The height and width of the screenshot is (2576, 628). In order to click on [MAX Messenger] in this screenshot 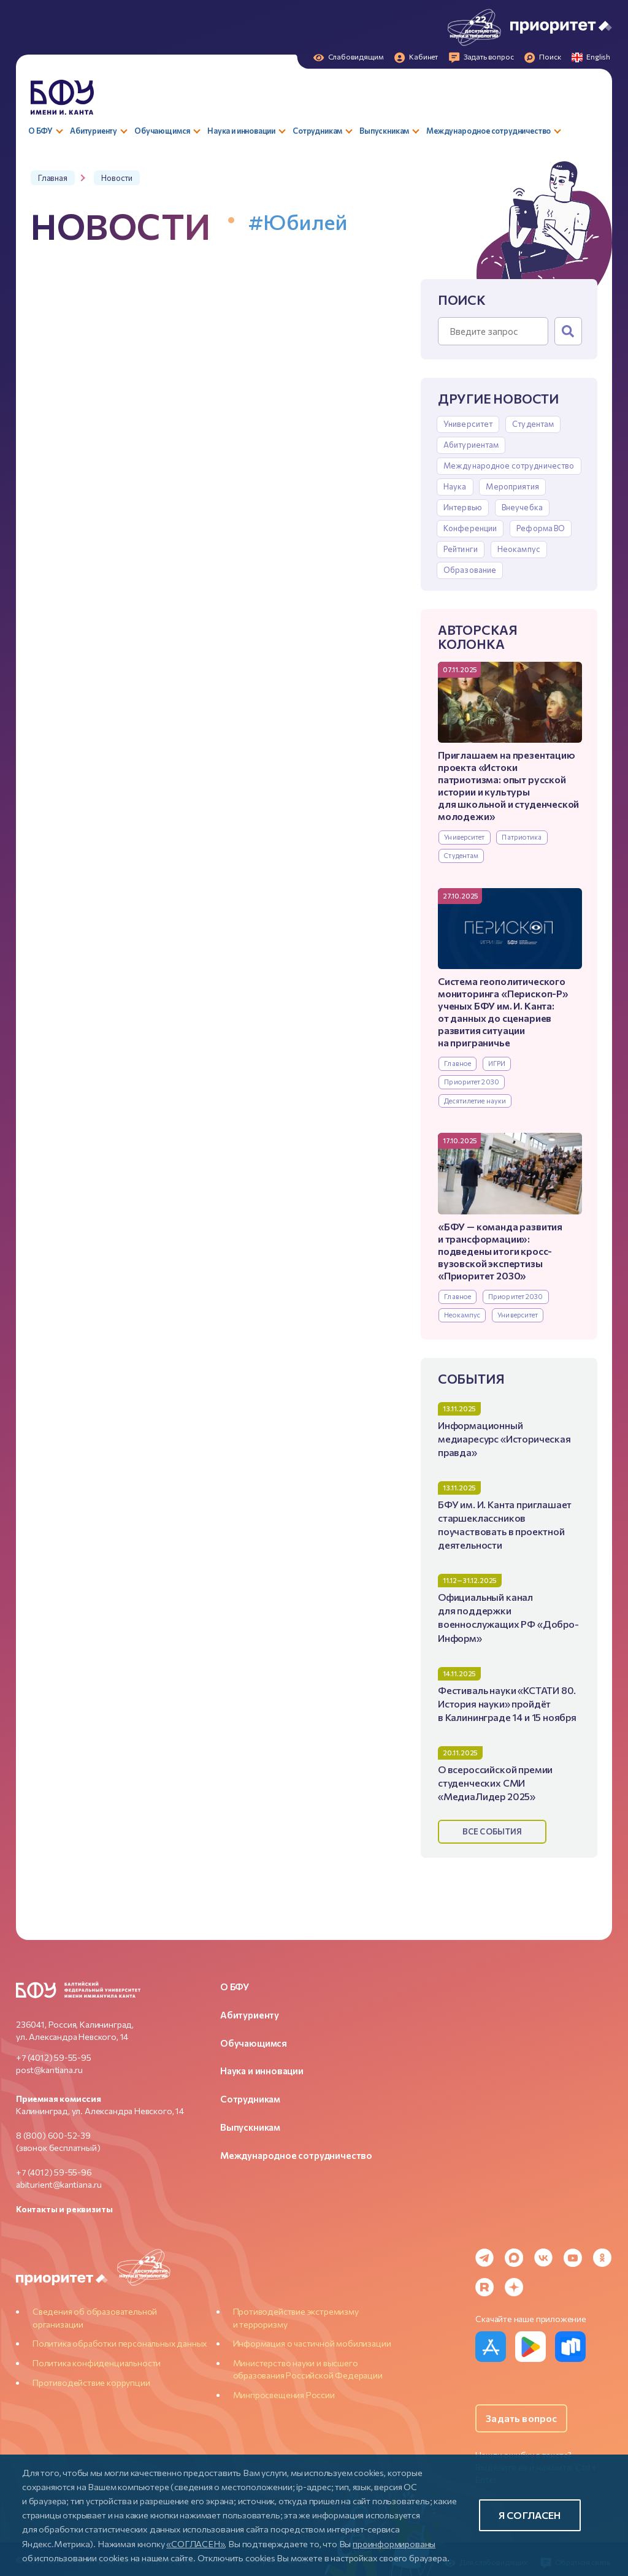, I will do `click(514, 2257)`.